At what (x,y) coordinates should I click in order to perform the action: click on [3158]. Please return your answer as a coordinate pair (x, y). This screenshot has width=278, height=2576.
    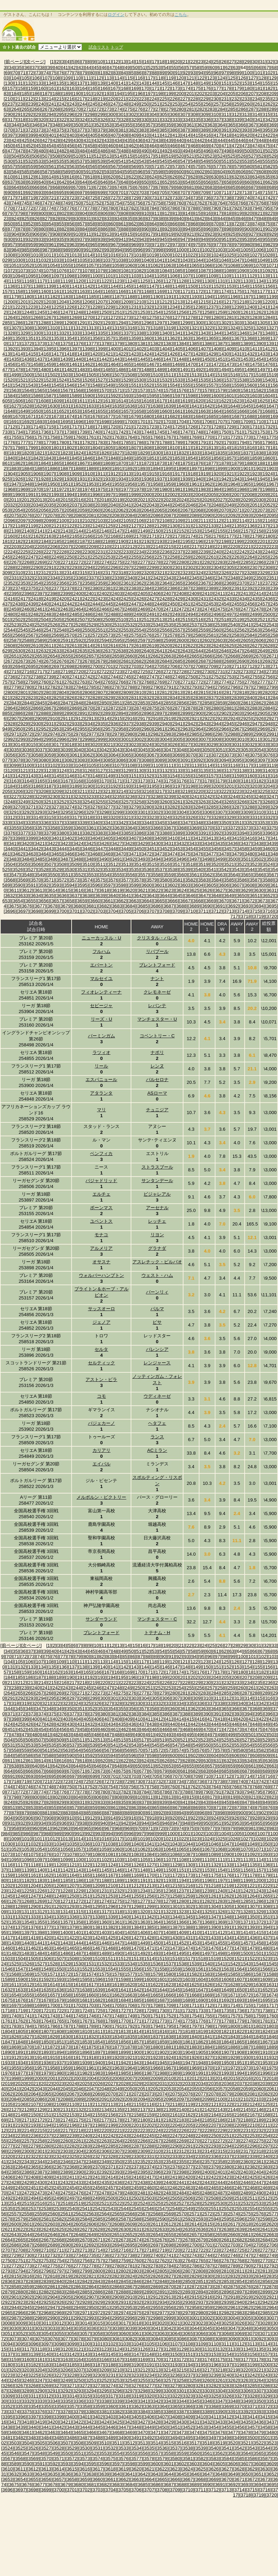
    Looking at the image, I should click on (224, 775).